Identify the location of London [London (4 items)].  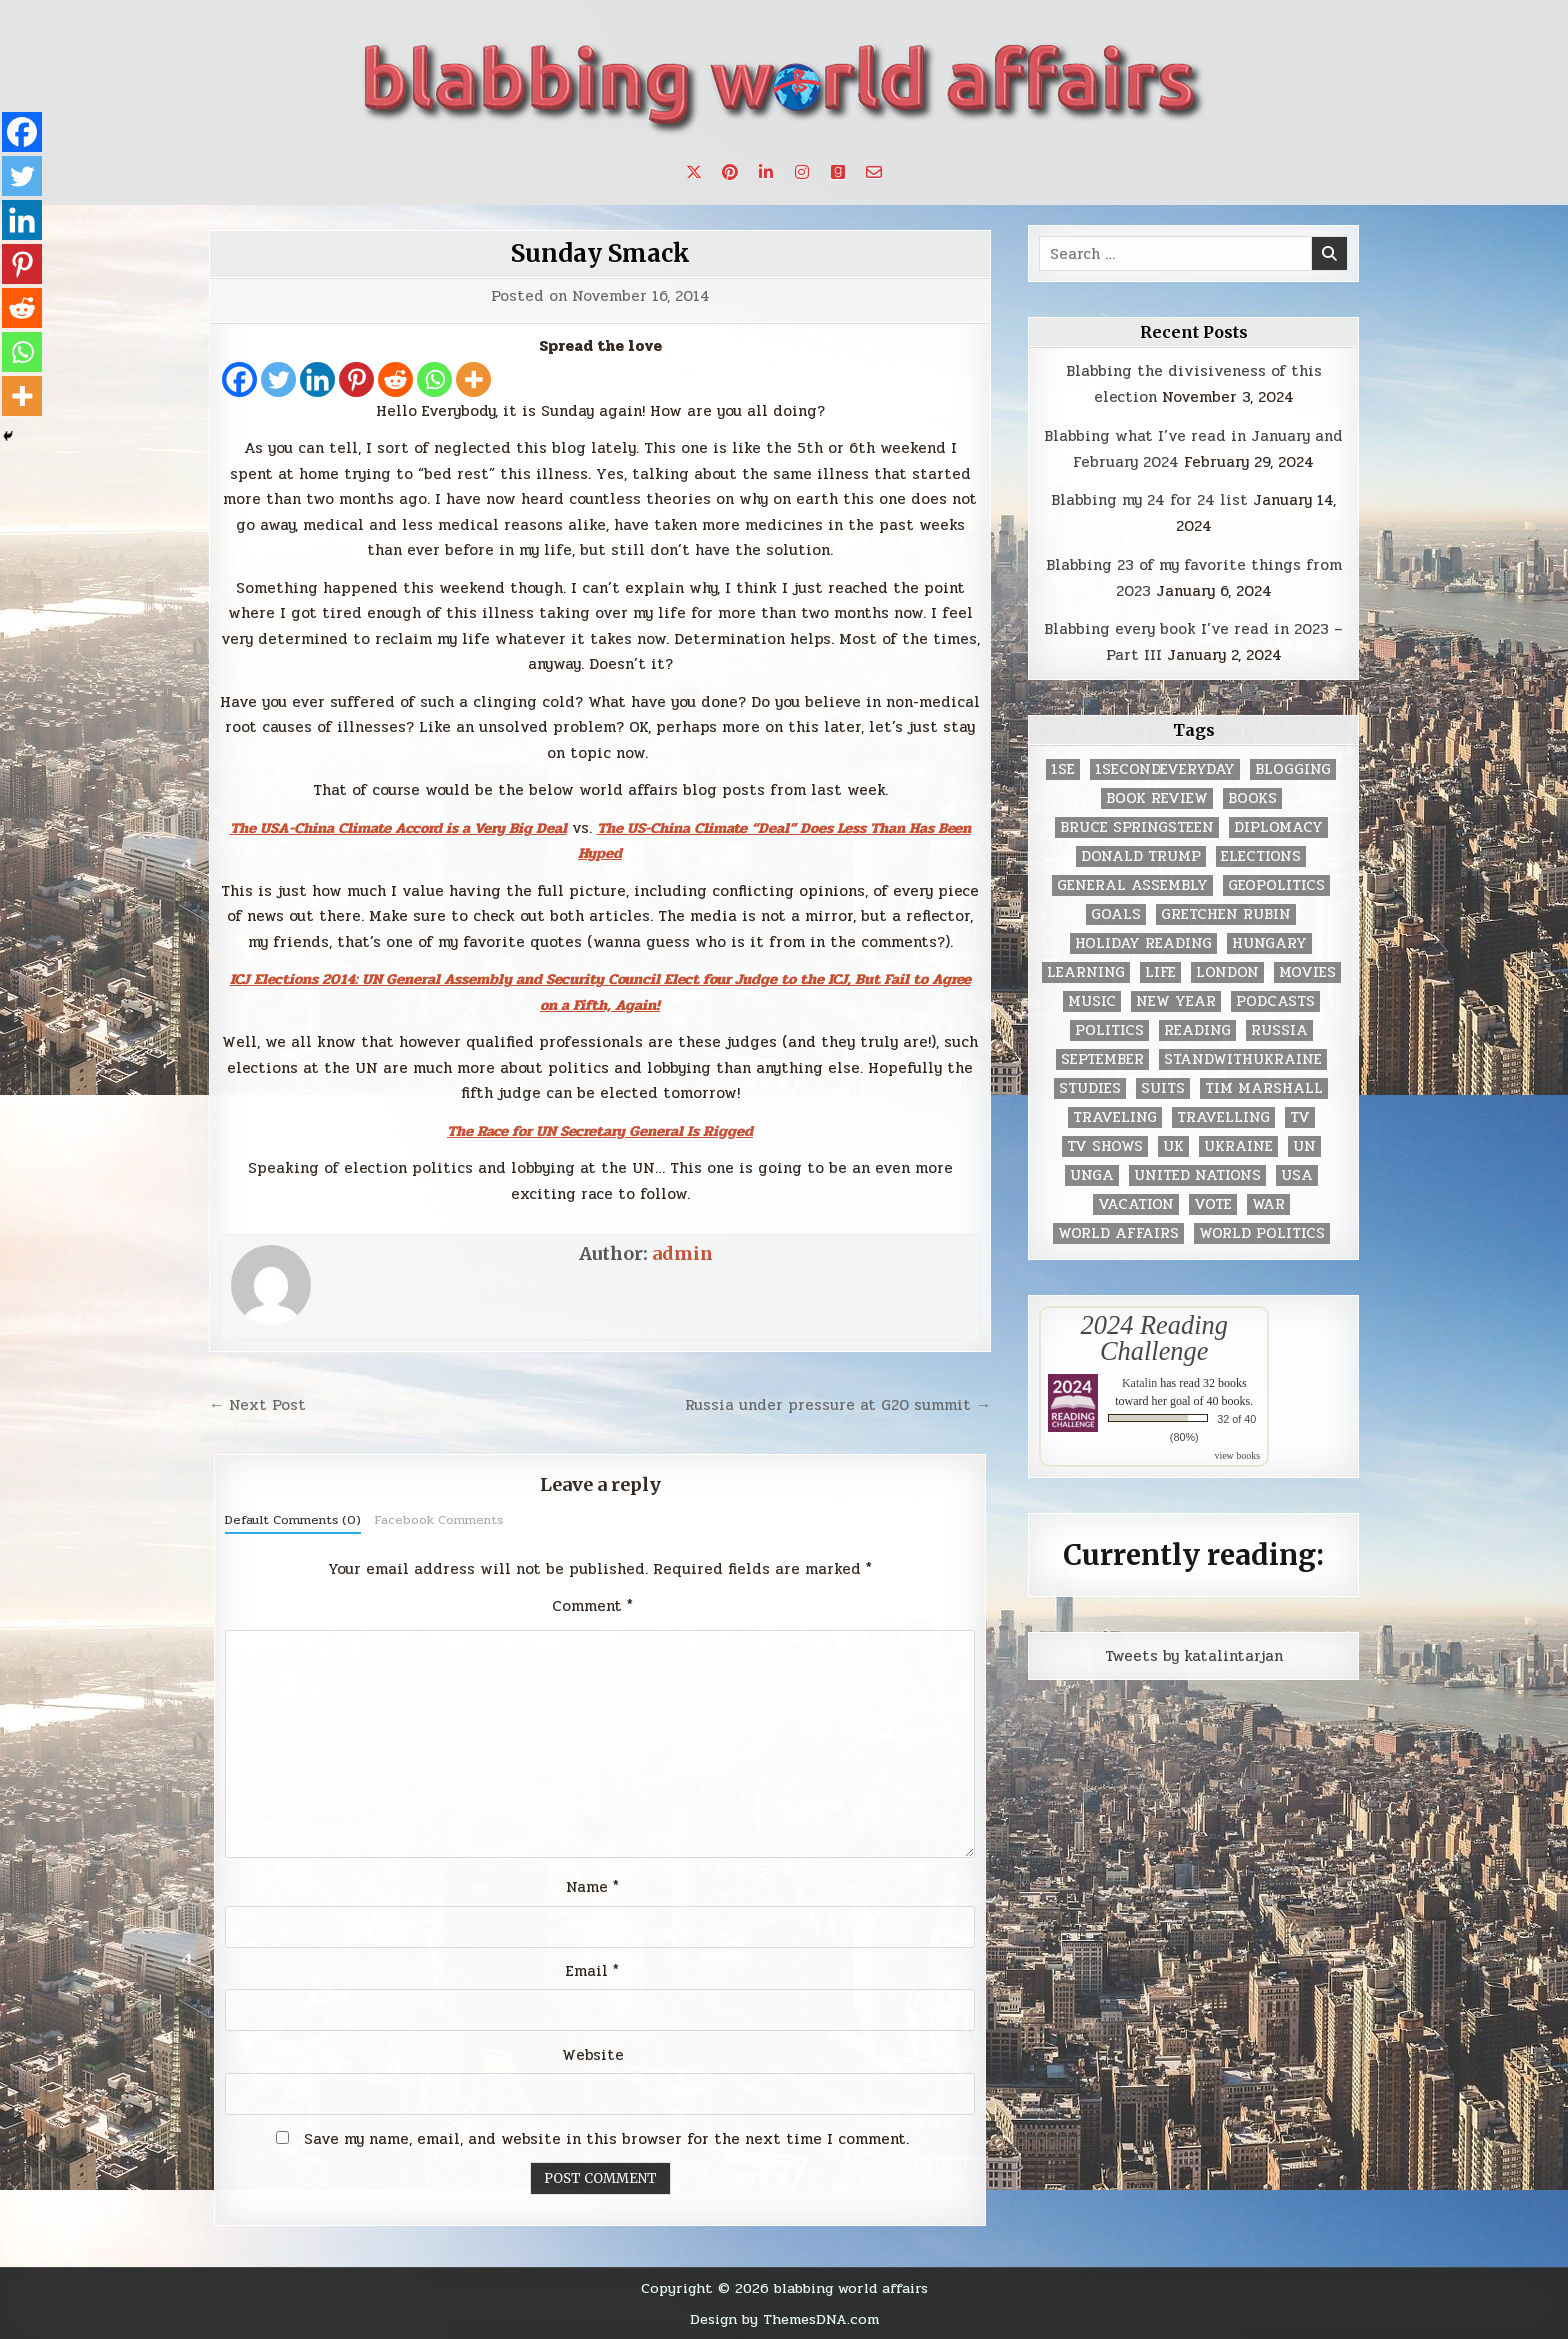
(1227, 972).